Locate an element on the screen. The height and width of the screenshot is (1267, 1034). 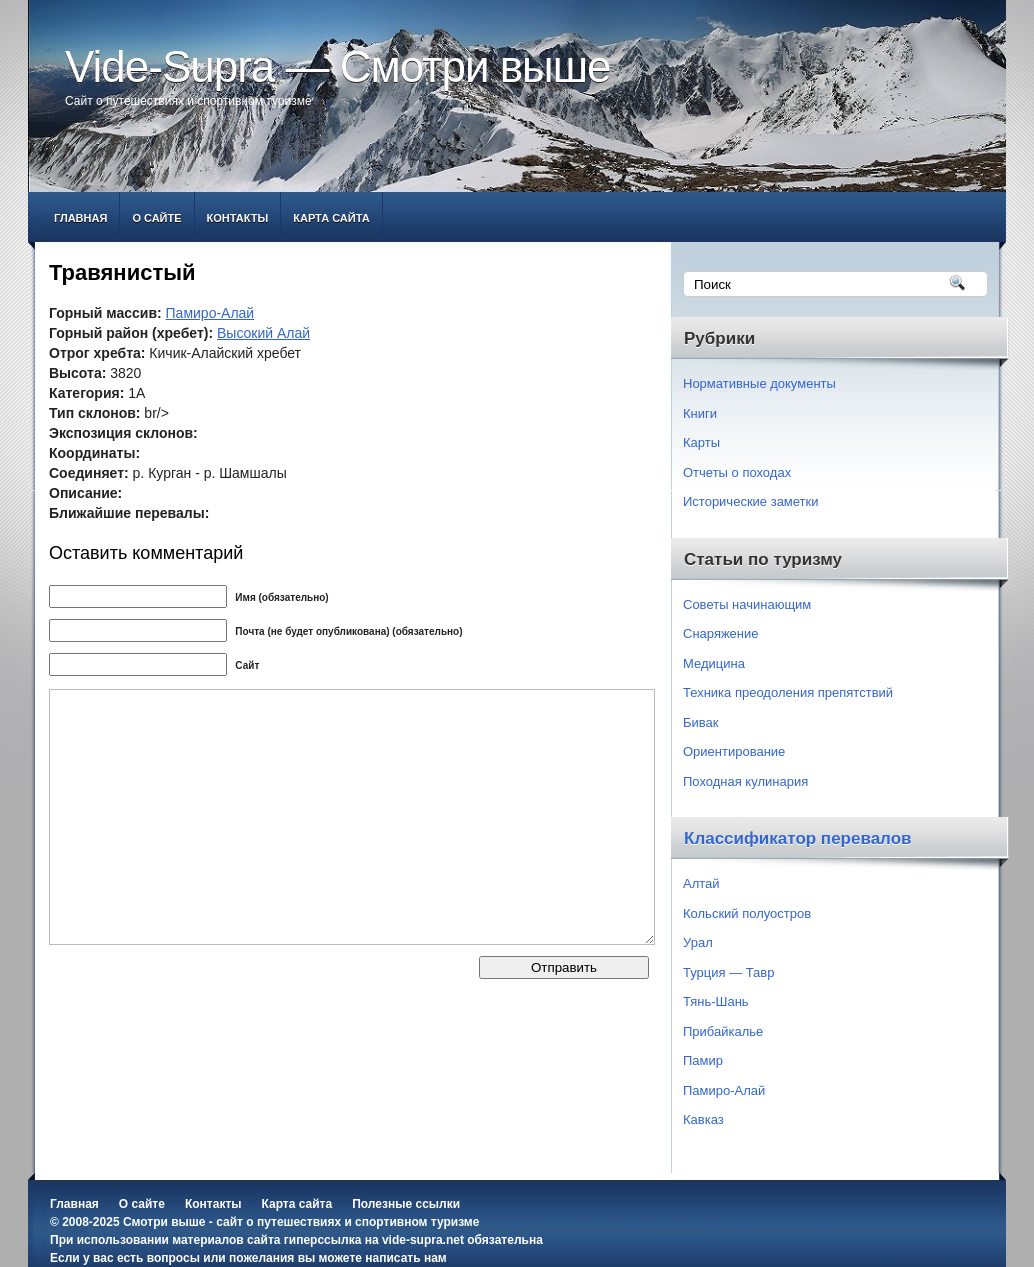
Исторические заметки is located at coordinates (751, 501).